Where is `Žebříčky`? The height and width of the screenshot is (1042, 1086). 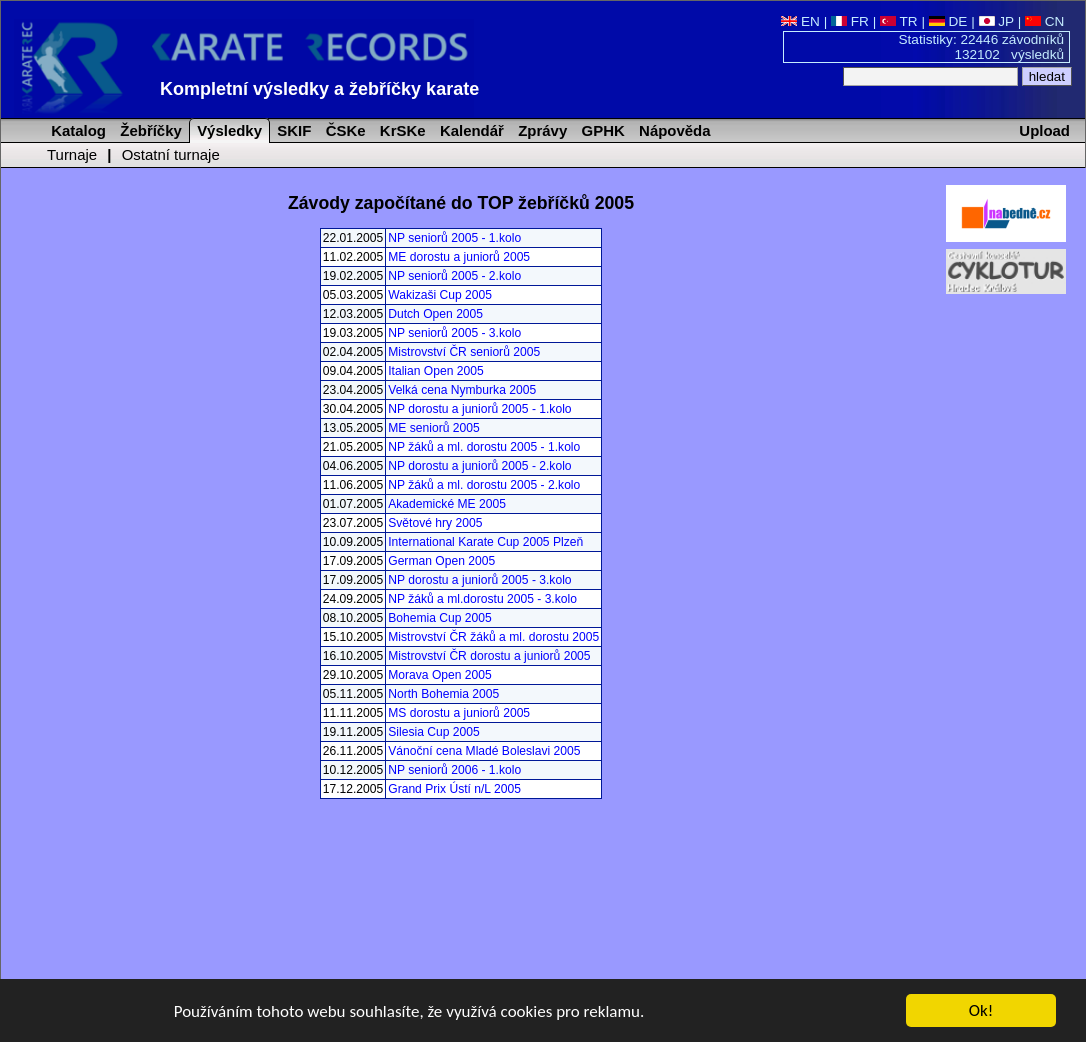
Žebříčky is located at coordinates (149, 130).